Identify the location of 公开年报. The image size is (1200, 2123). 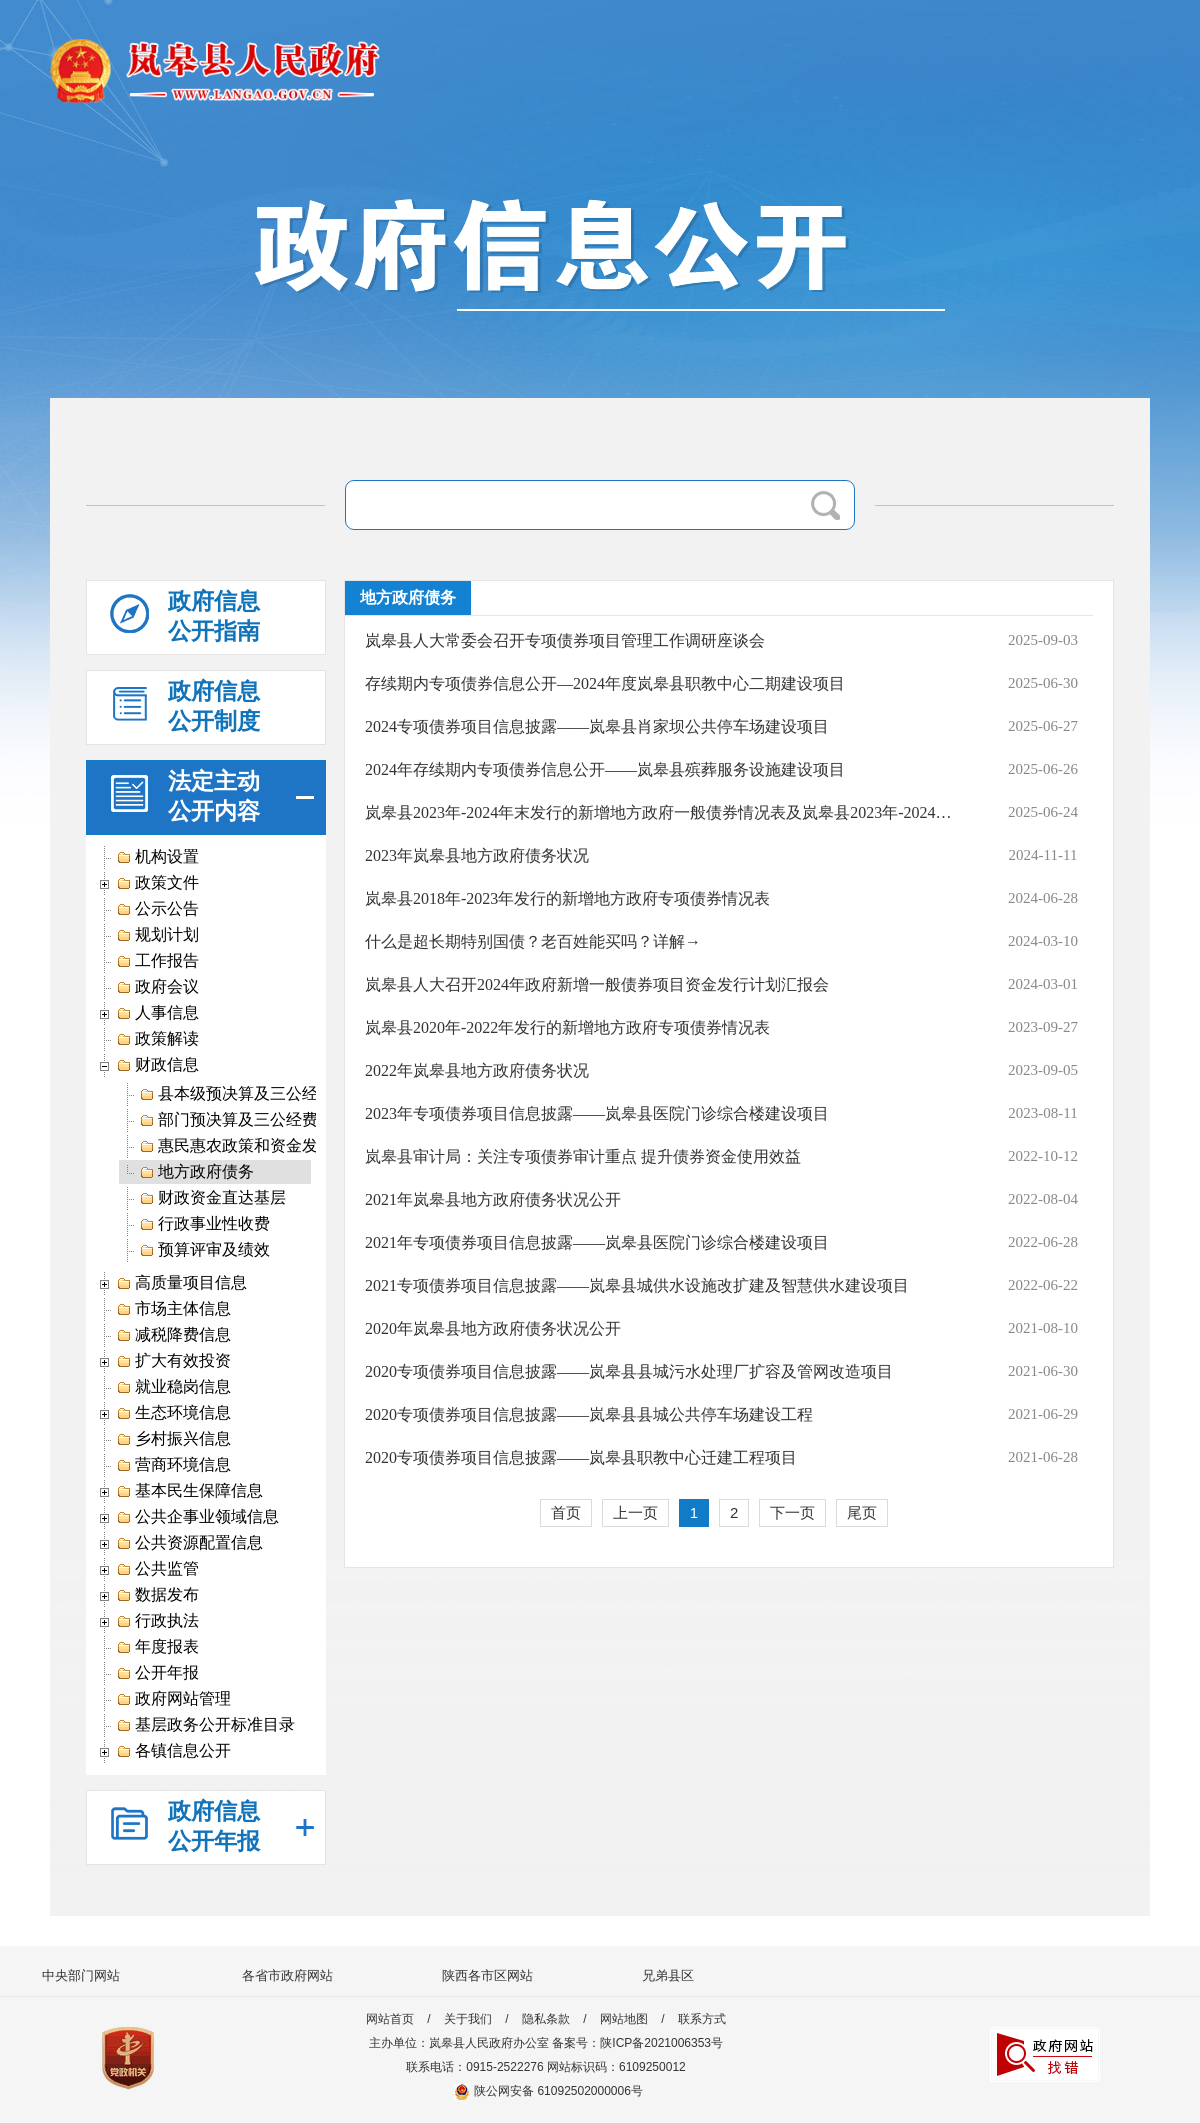
(157, 1673).